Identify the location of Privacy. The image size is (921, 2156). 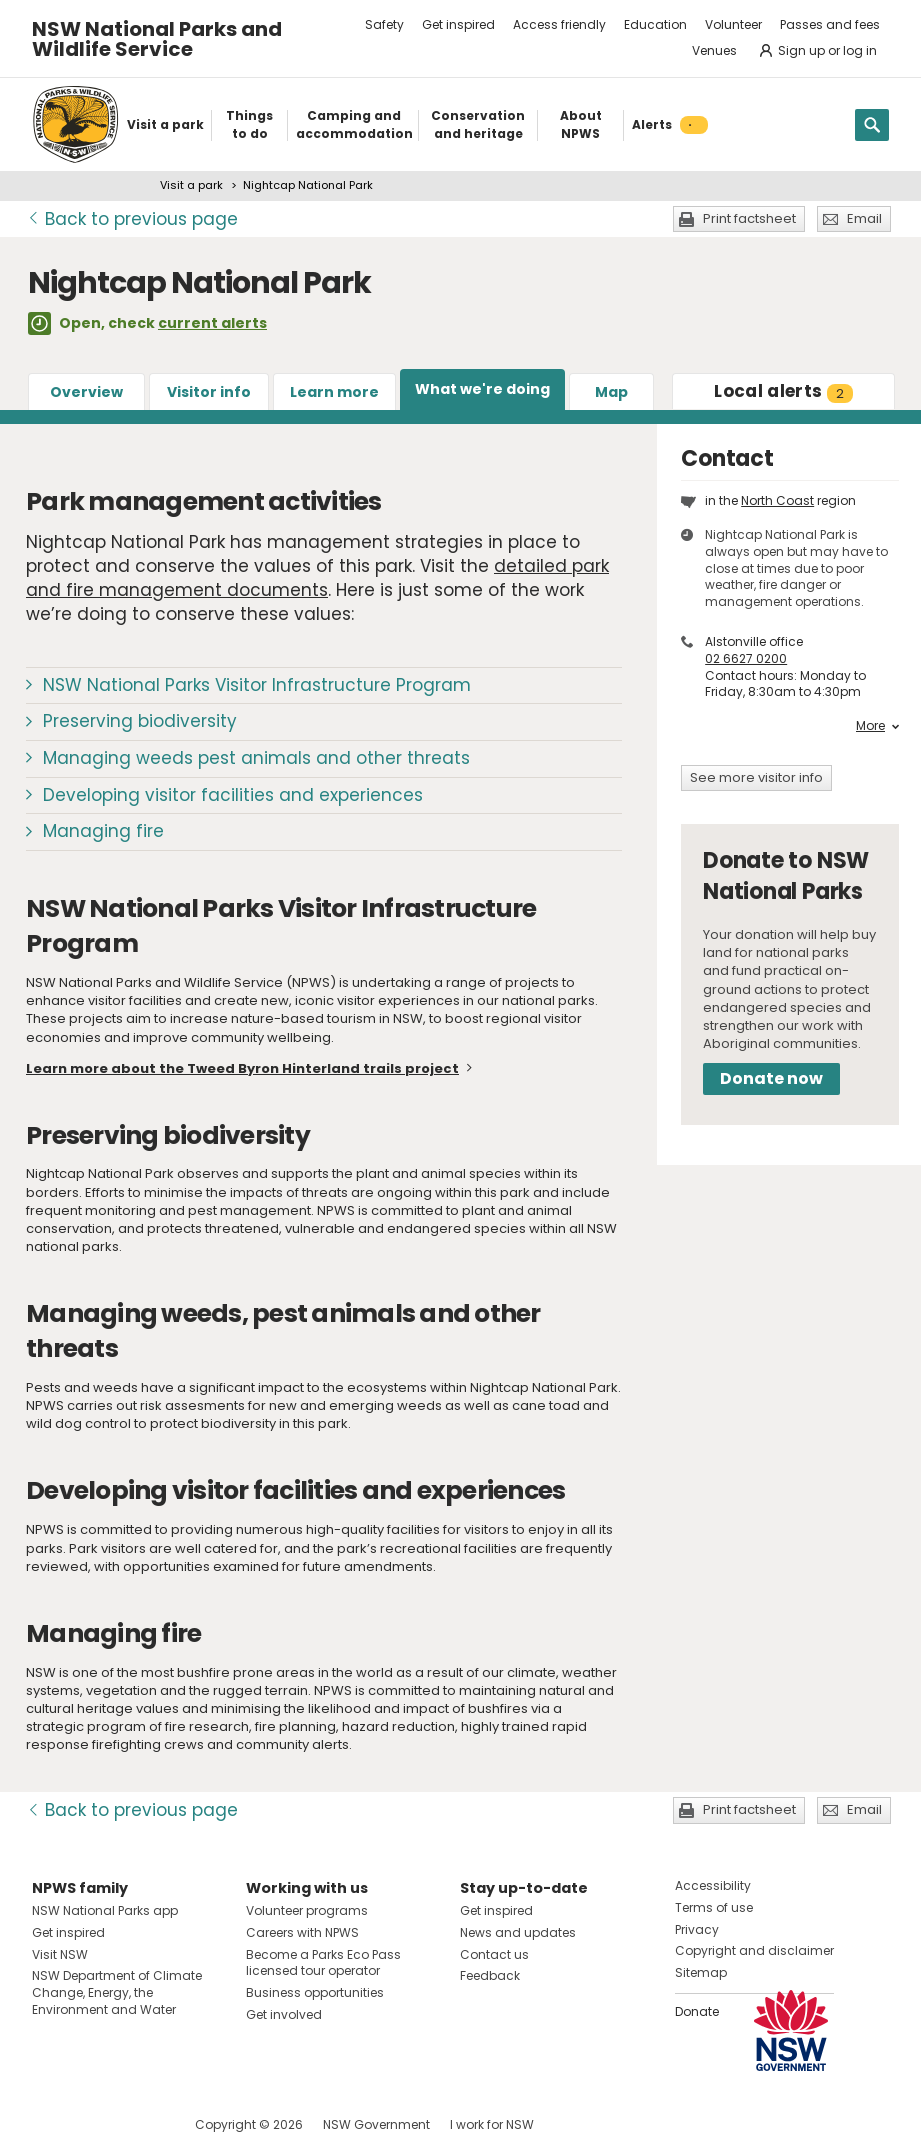
(697, 1929).